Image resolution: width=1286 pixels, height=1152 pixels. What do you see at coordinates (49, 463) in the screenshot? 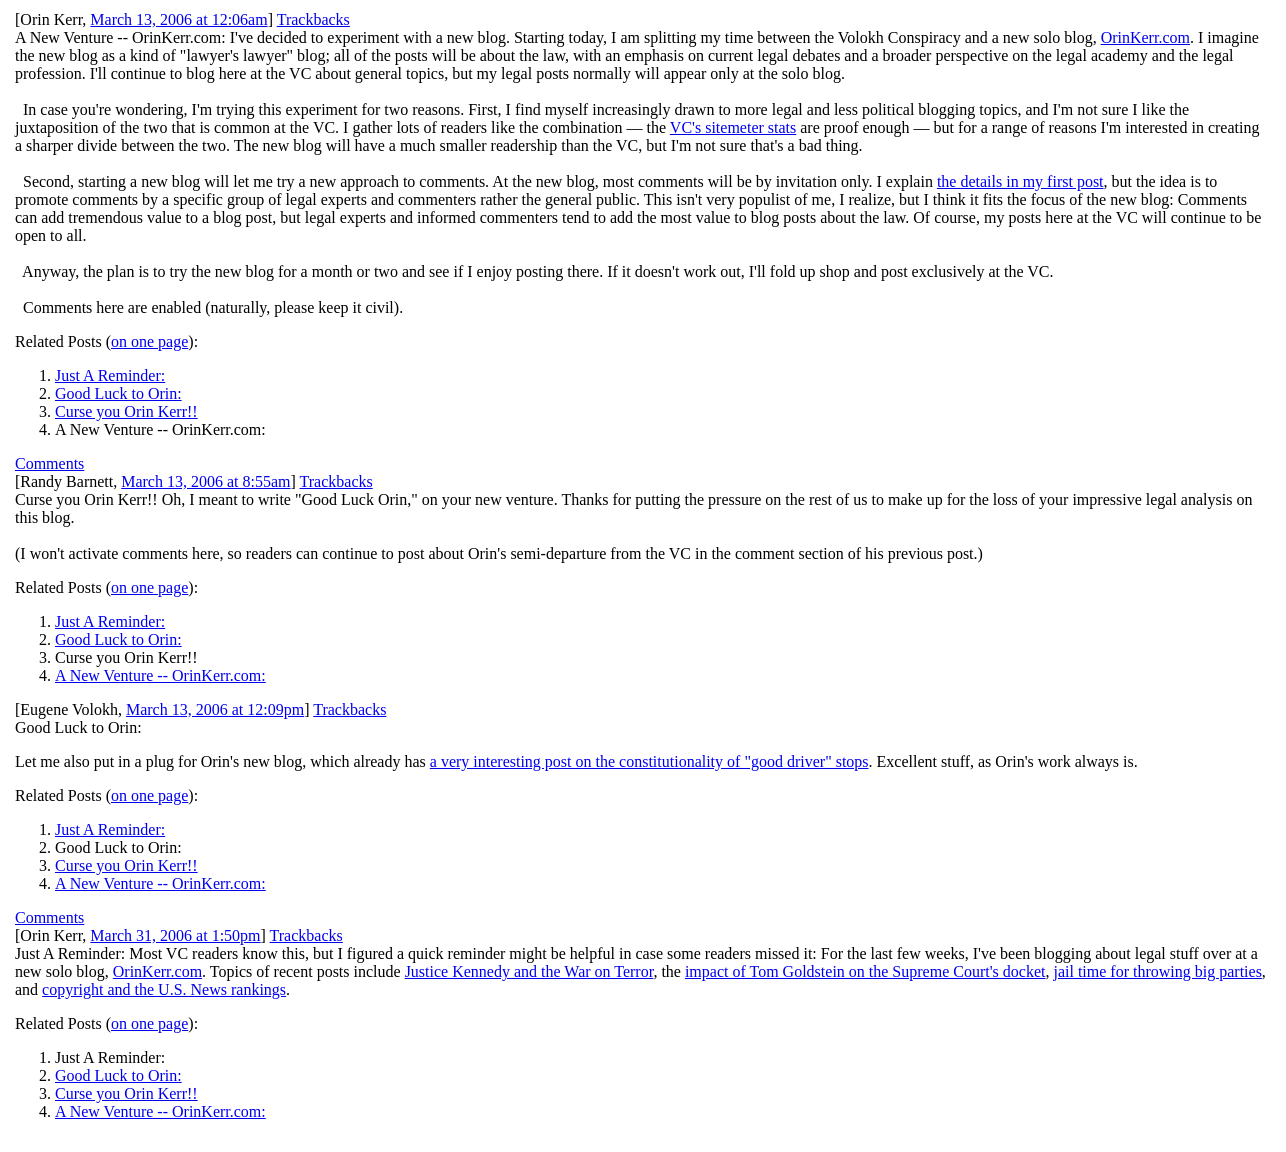
I see `Comments` at bounding box center [49, 463].